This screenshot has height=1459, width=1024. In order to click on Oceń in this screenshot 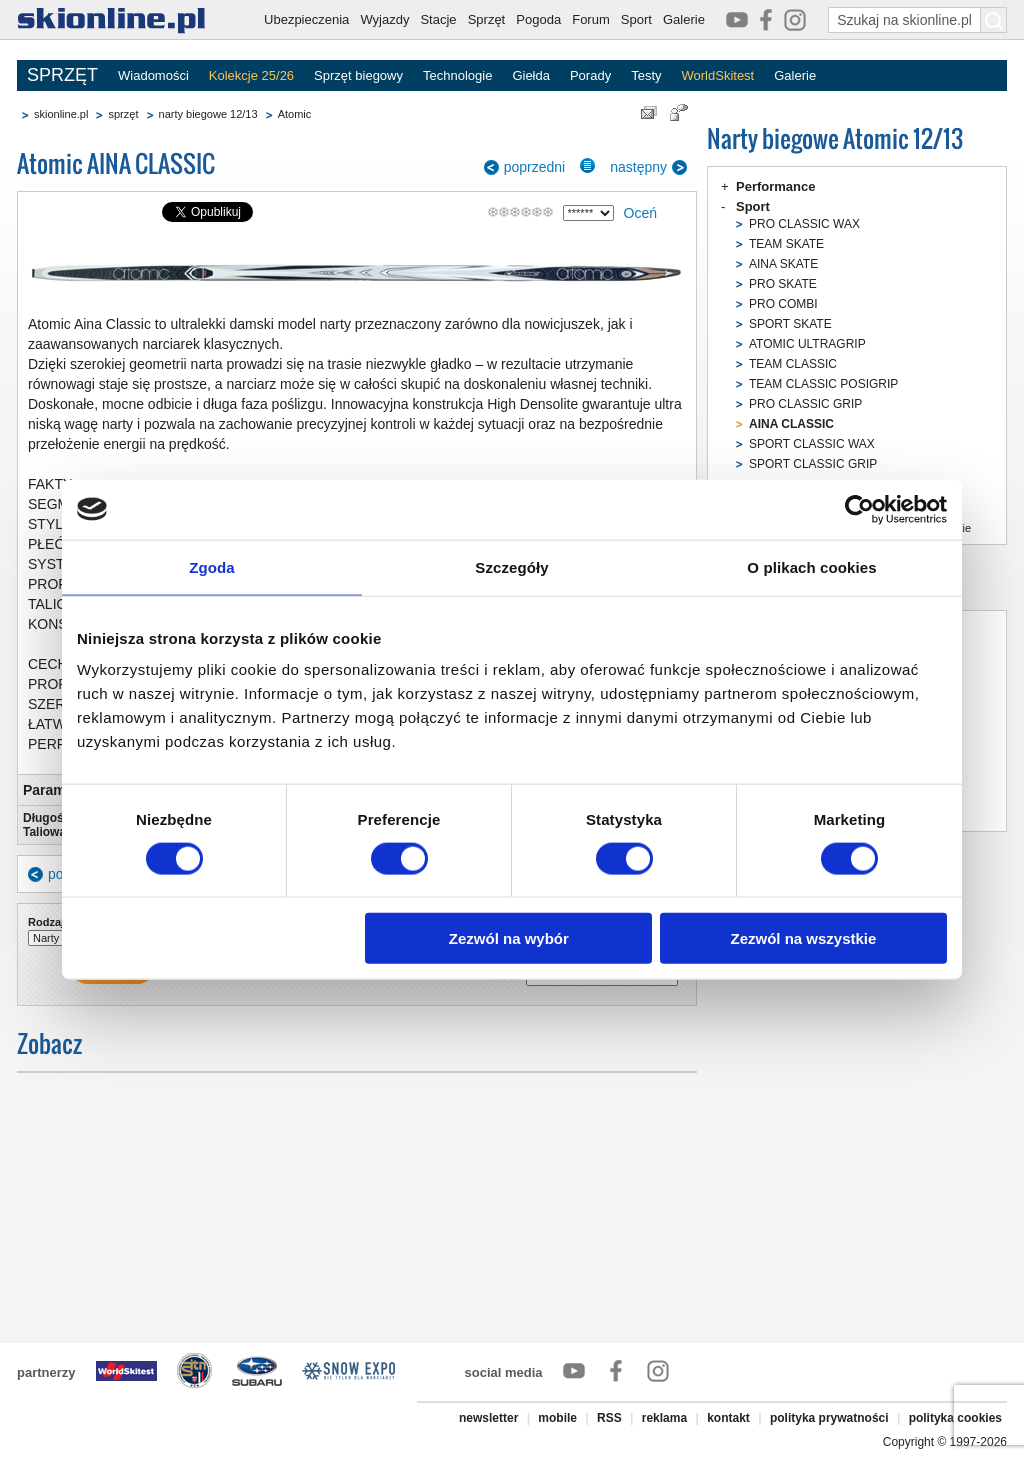, I will do `click(640, 213)`.